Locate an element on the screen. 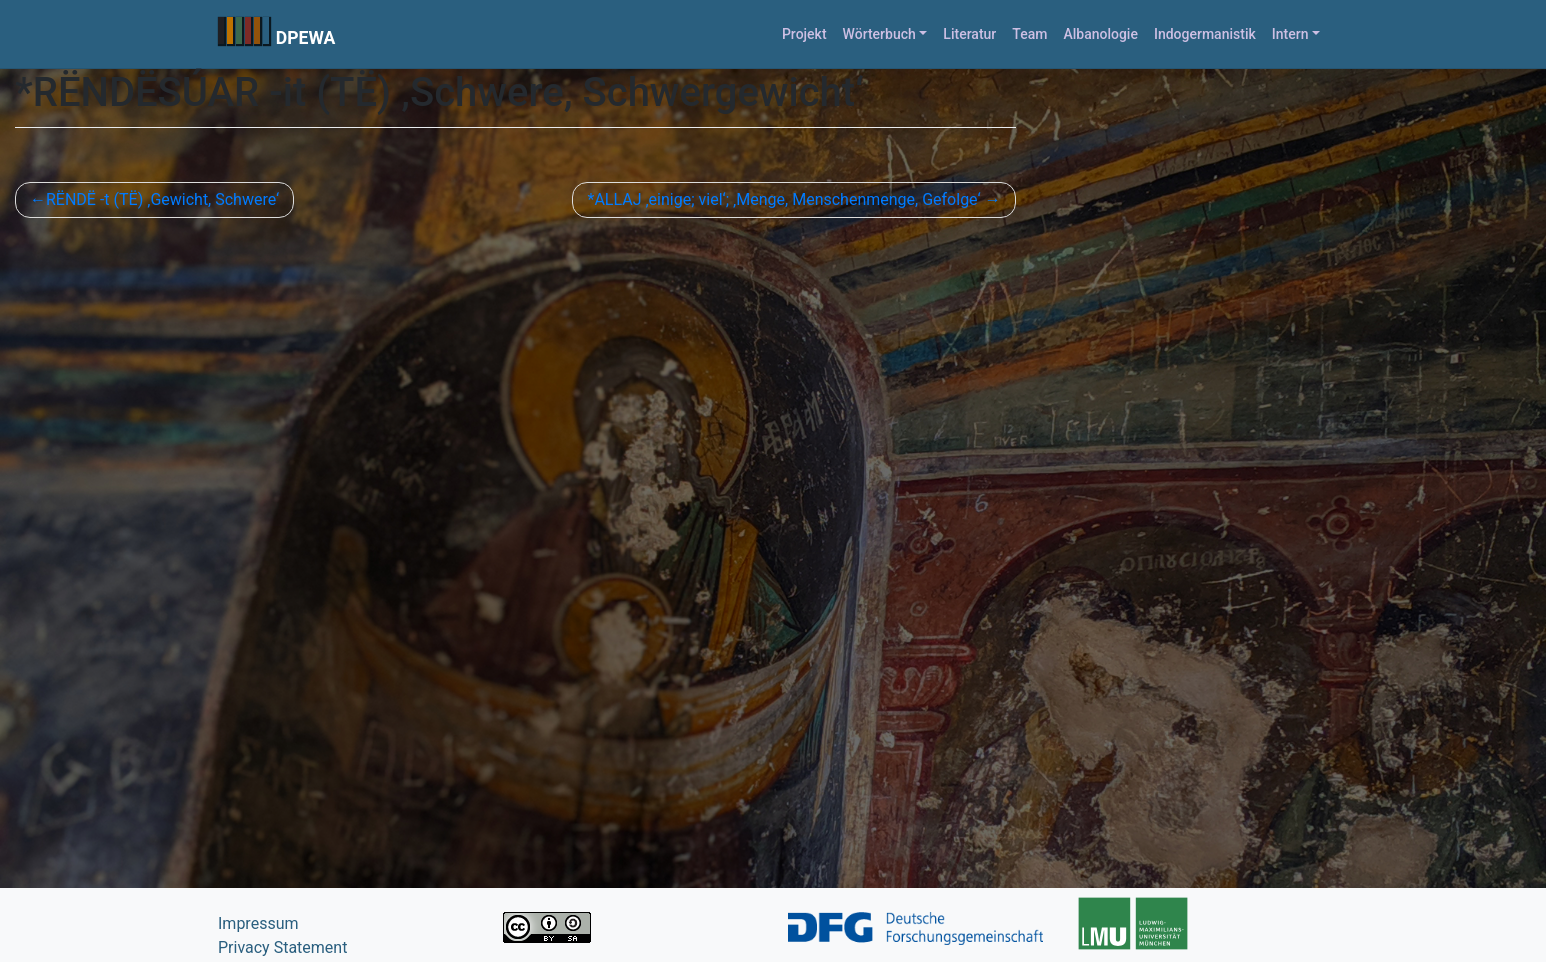 This screenshot has height=962, width=1546. Privacy Statement is located at coordinates (282, 947).